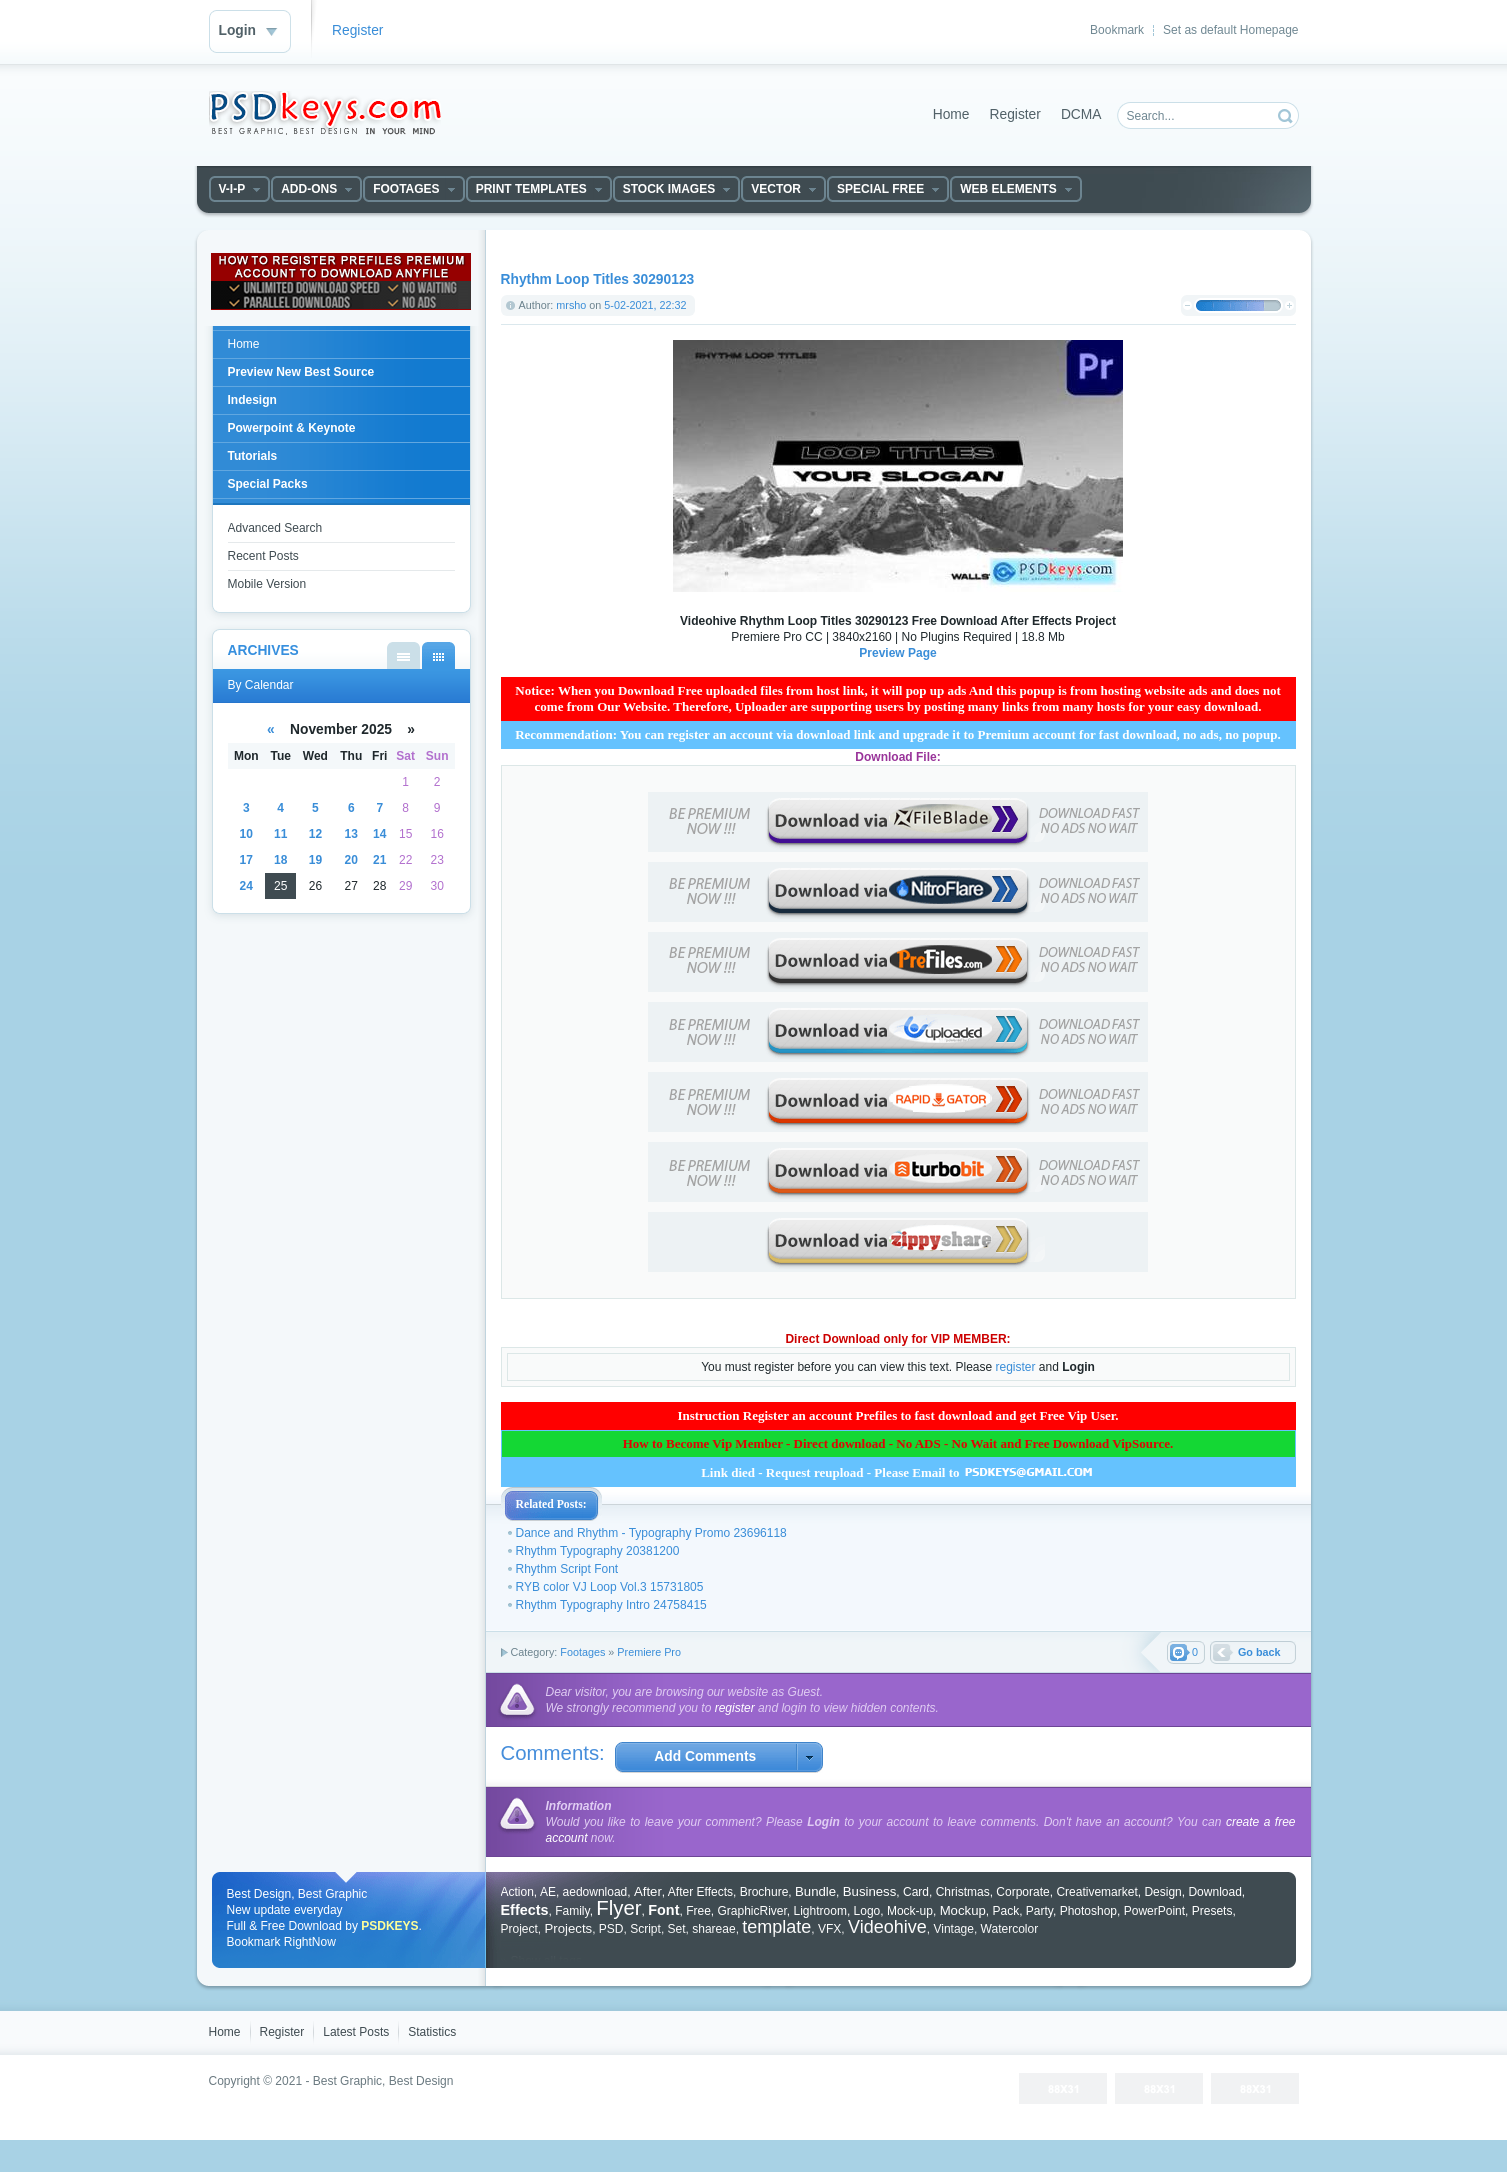  What do you see at coordinates (567, 1569) in the screenshot?
I see `Rhythm Script Font` at bounding box center [567, 1569].